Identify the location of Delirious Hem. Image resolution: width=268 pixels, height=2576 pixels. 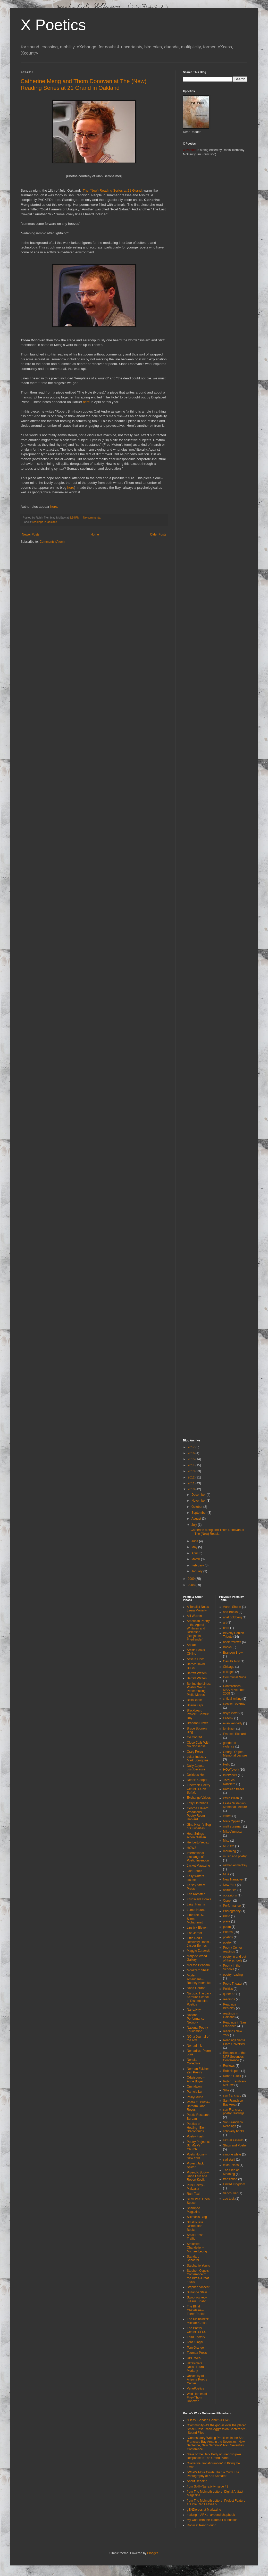
(196, 1775).